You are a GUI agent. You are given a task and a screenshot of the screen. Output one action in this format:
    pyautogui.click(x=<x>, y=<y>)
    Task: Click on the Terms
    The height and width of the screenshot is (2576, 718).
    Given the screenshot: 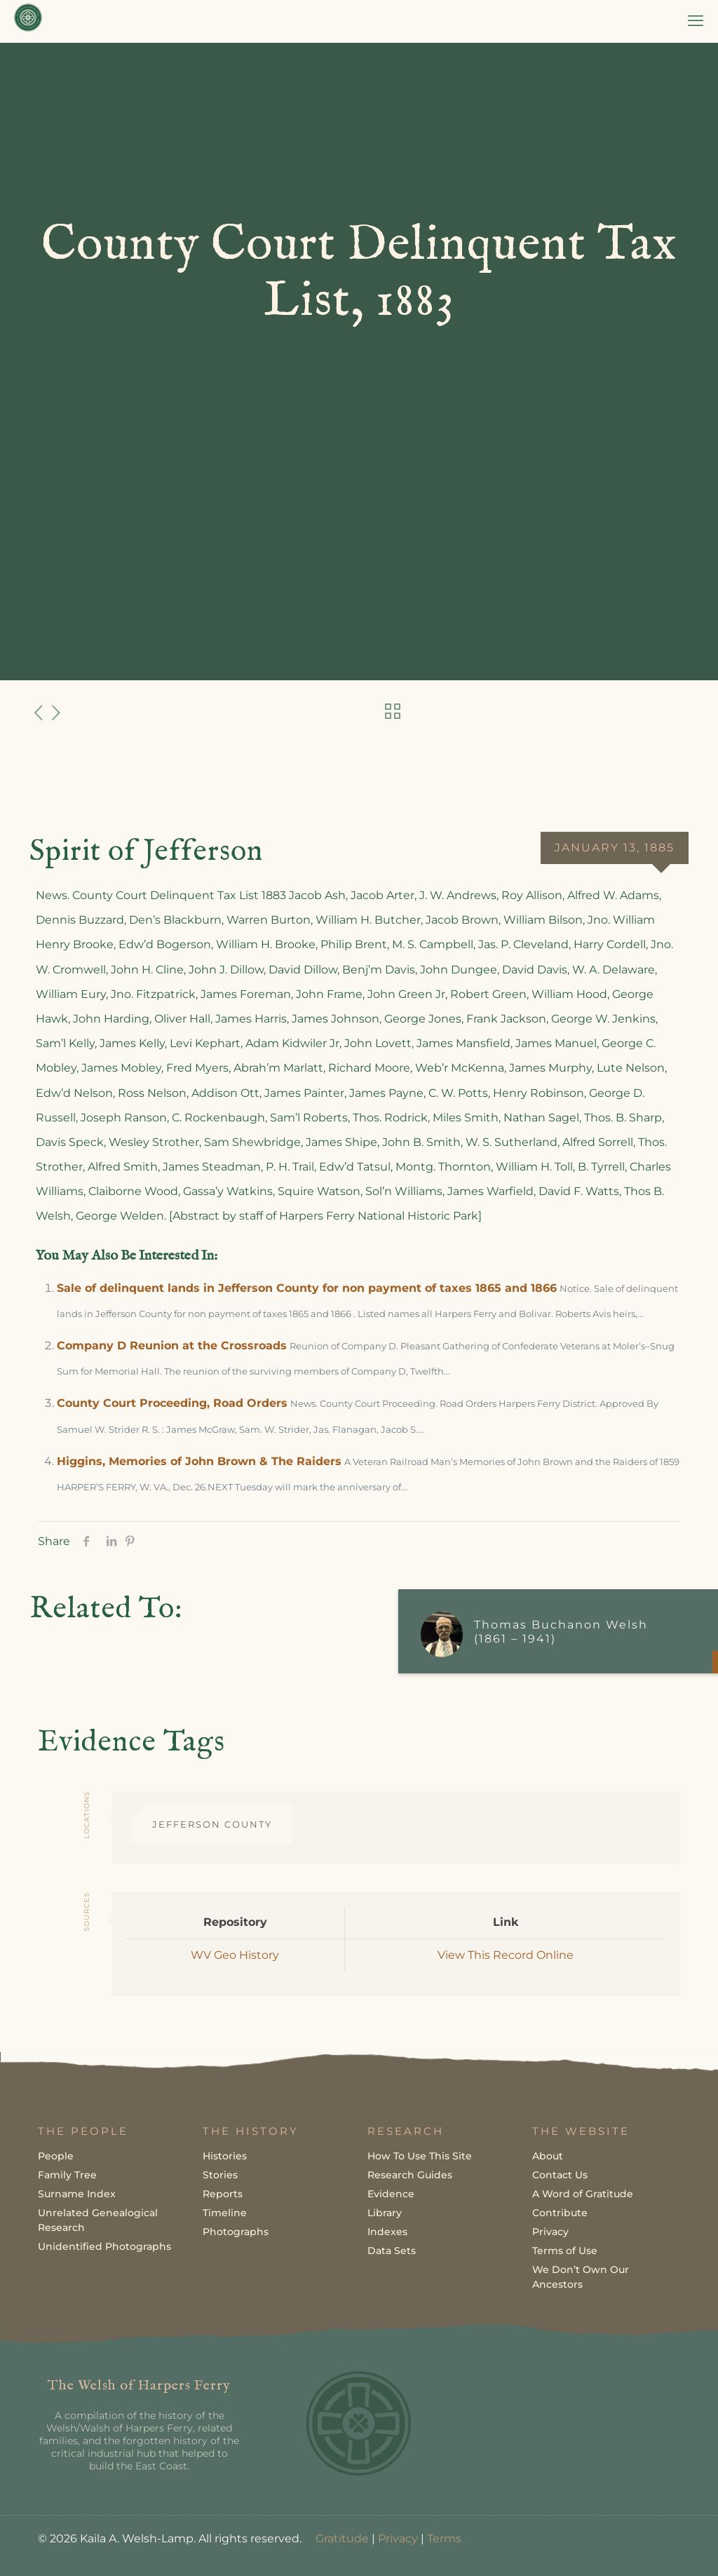 What is the action you would take?
    pyautogui.click(x=444, y=2538)
    